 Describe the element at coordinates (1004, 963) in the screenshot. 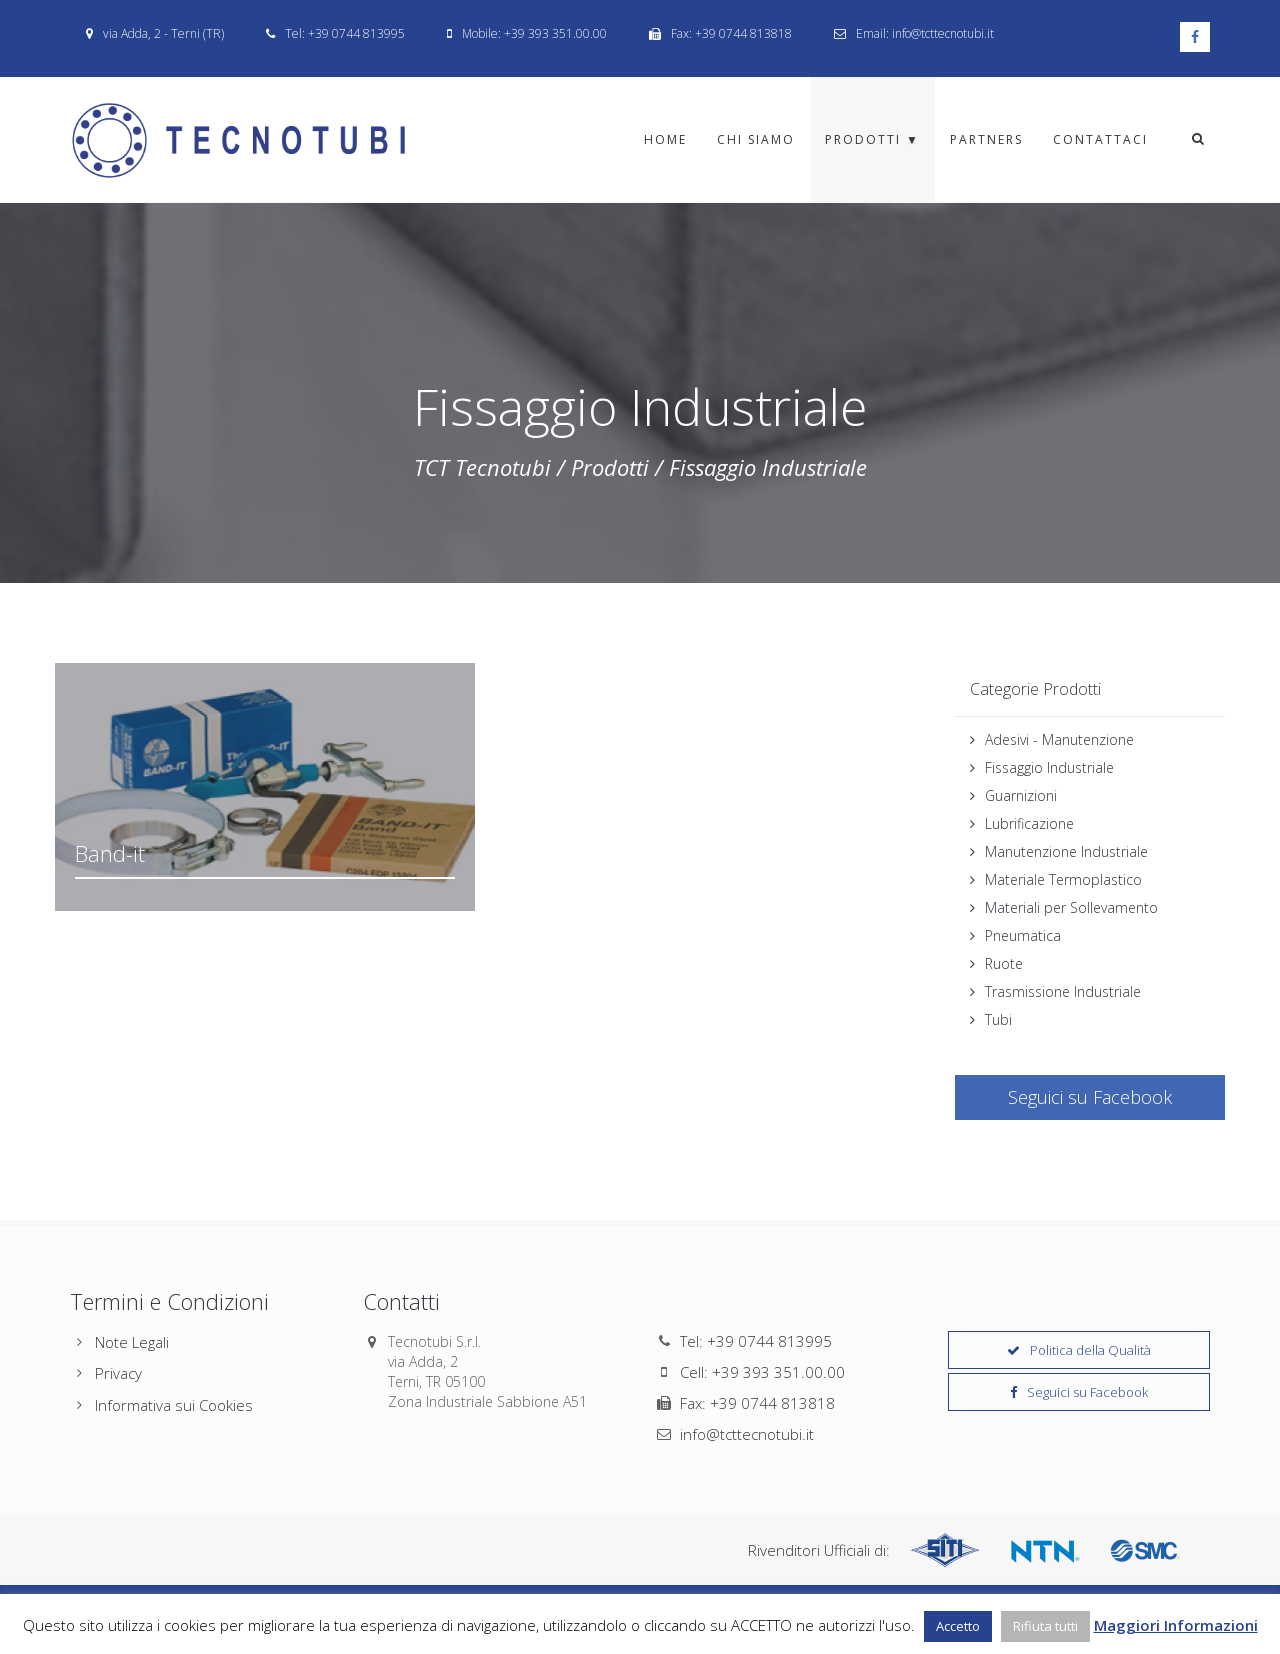

I see `Ruote` at that location.